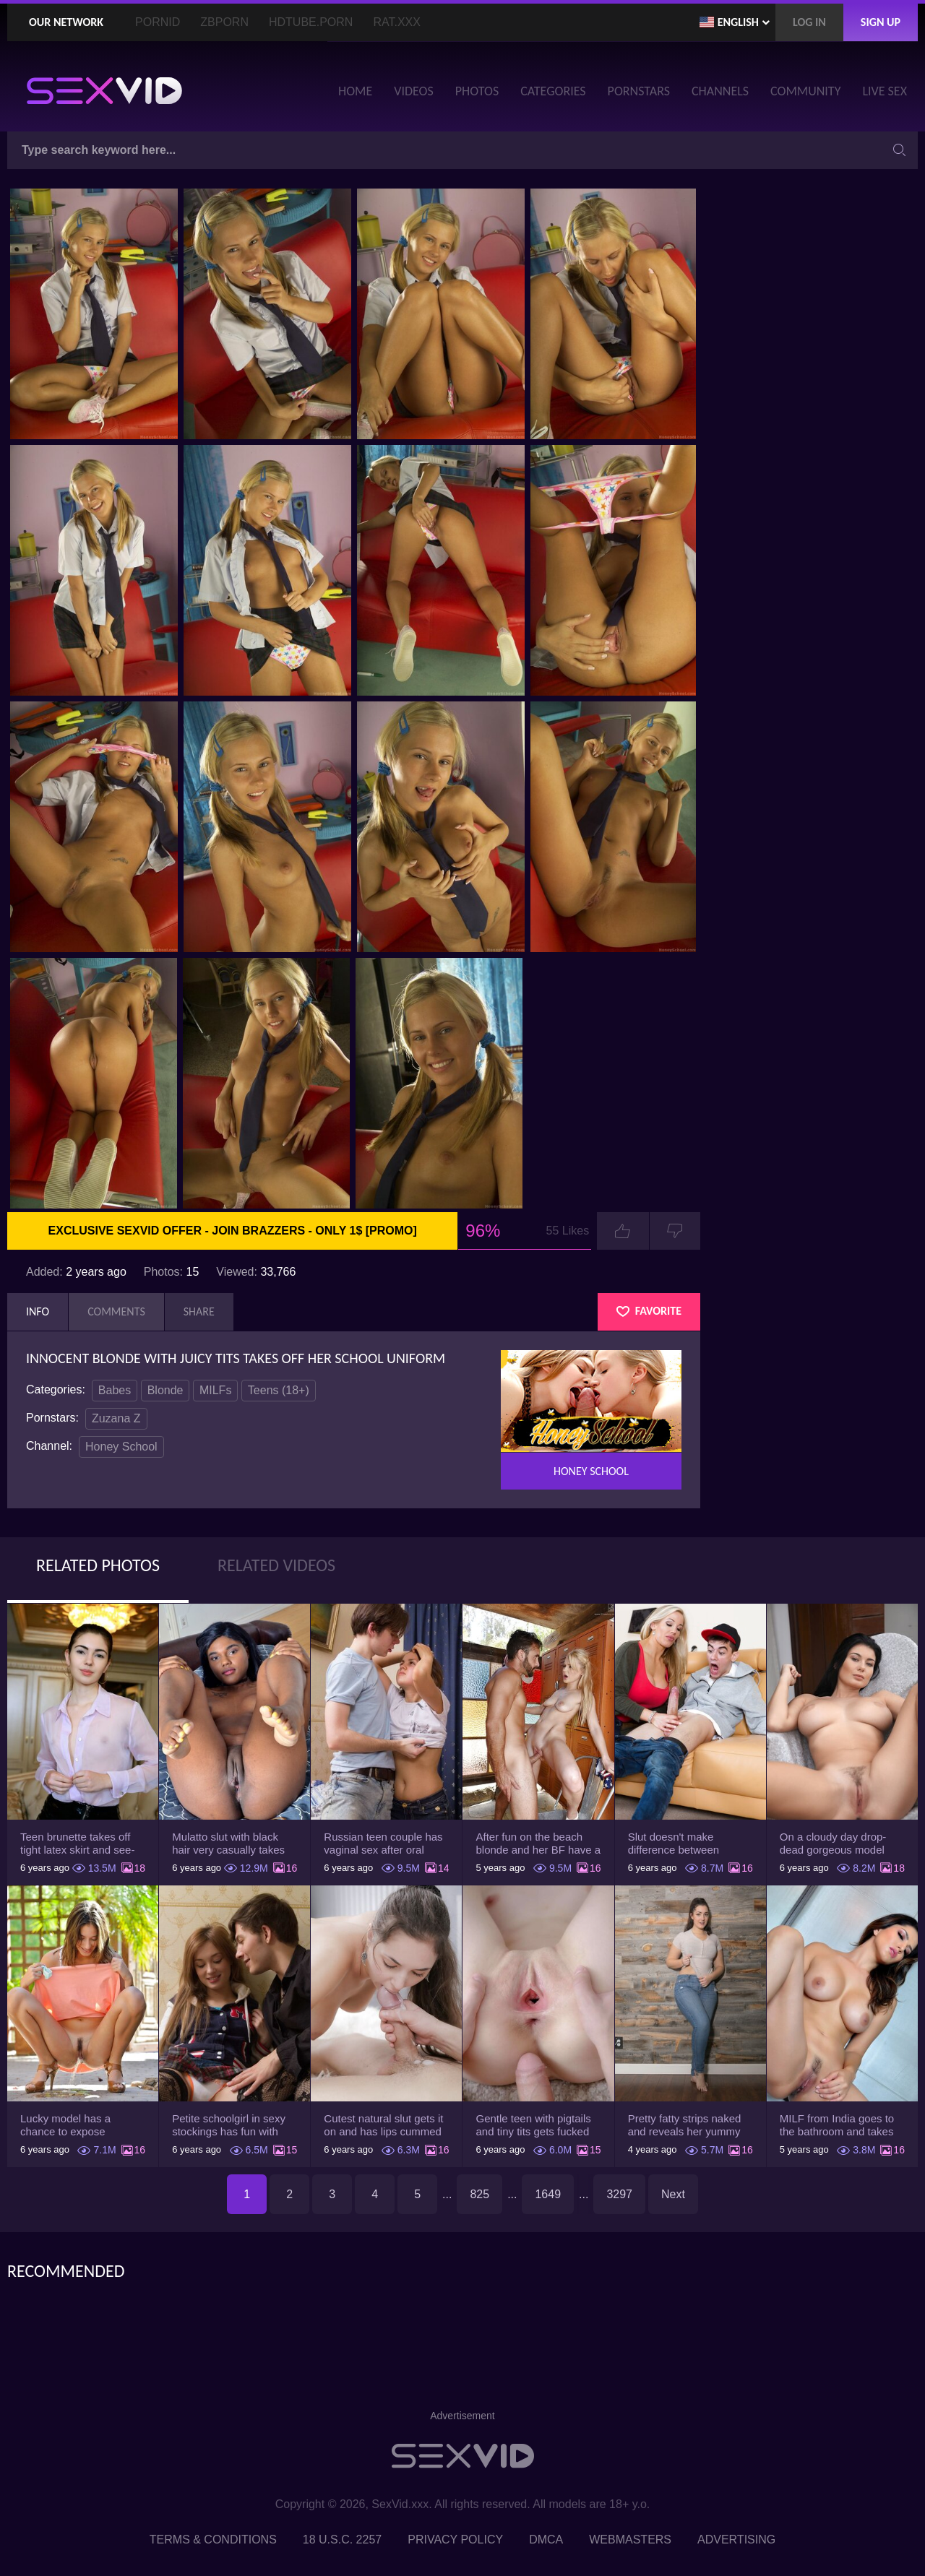 This screenshot has width=925, height=2576. I want to click on Pretty fatty strips naked and reveals her yummy big breasts and bubble butt, so click(684, 2125).